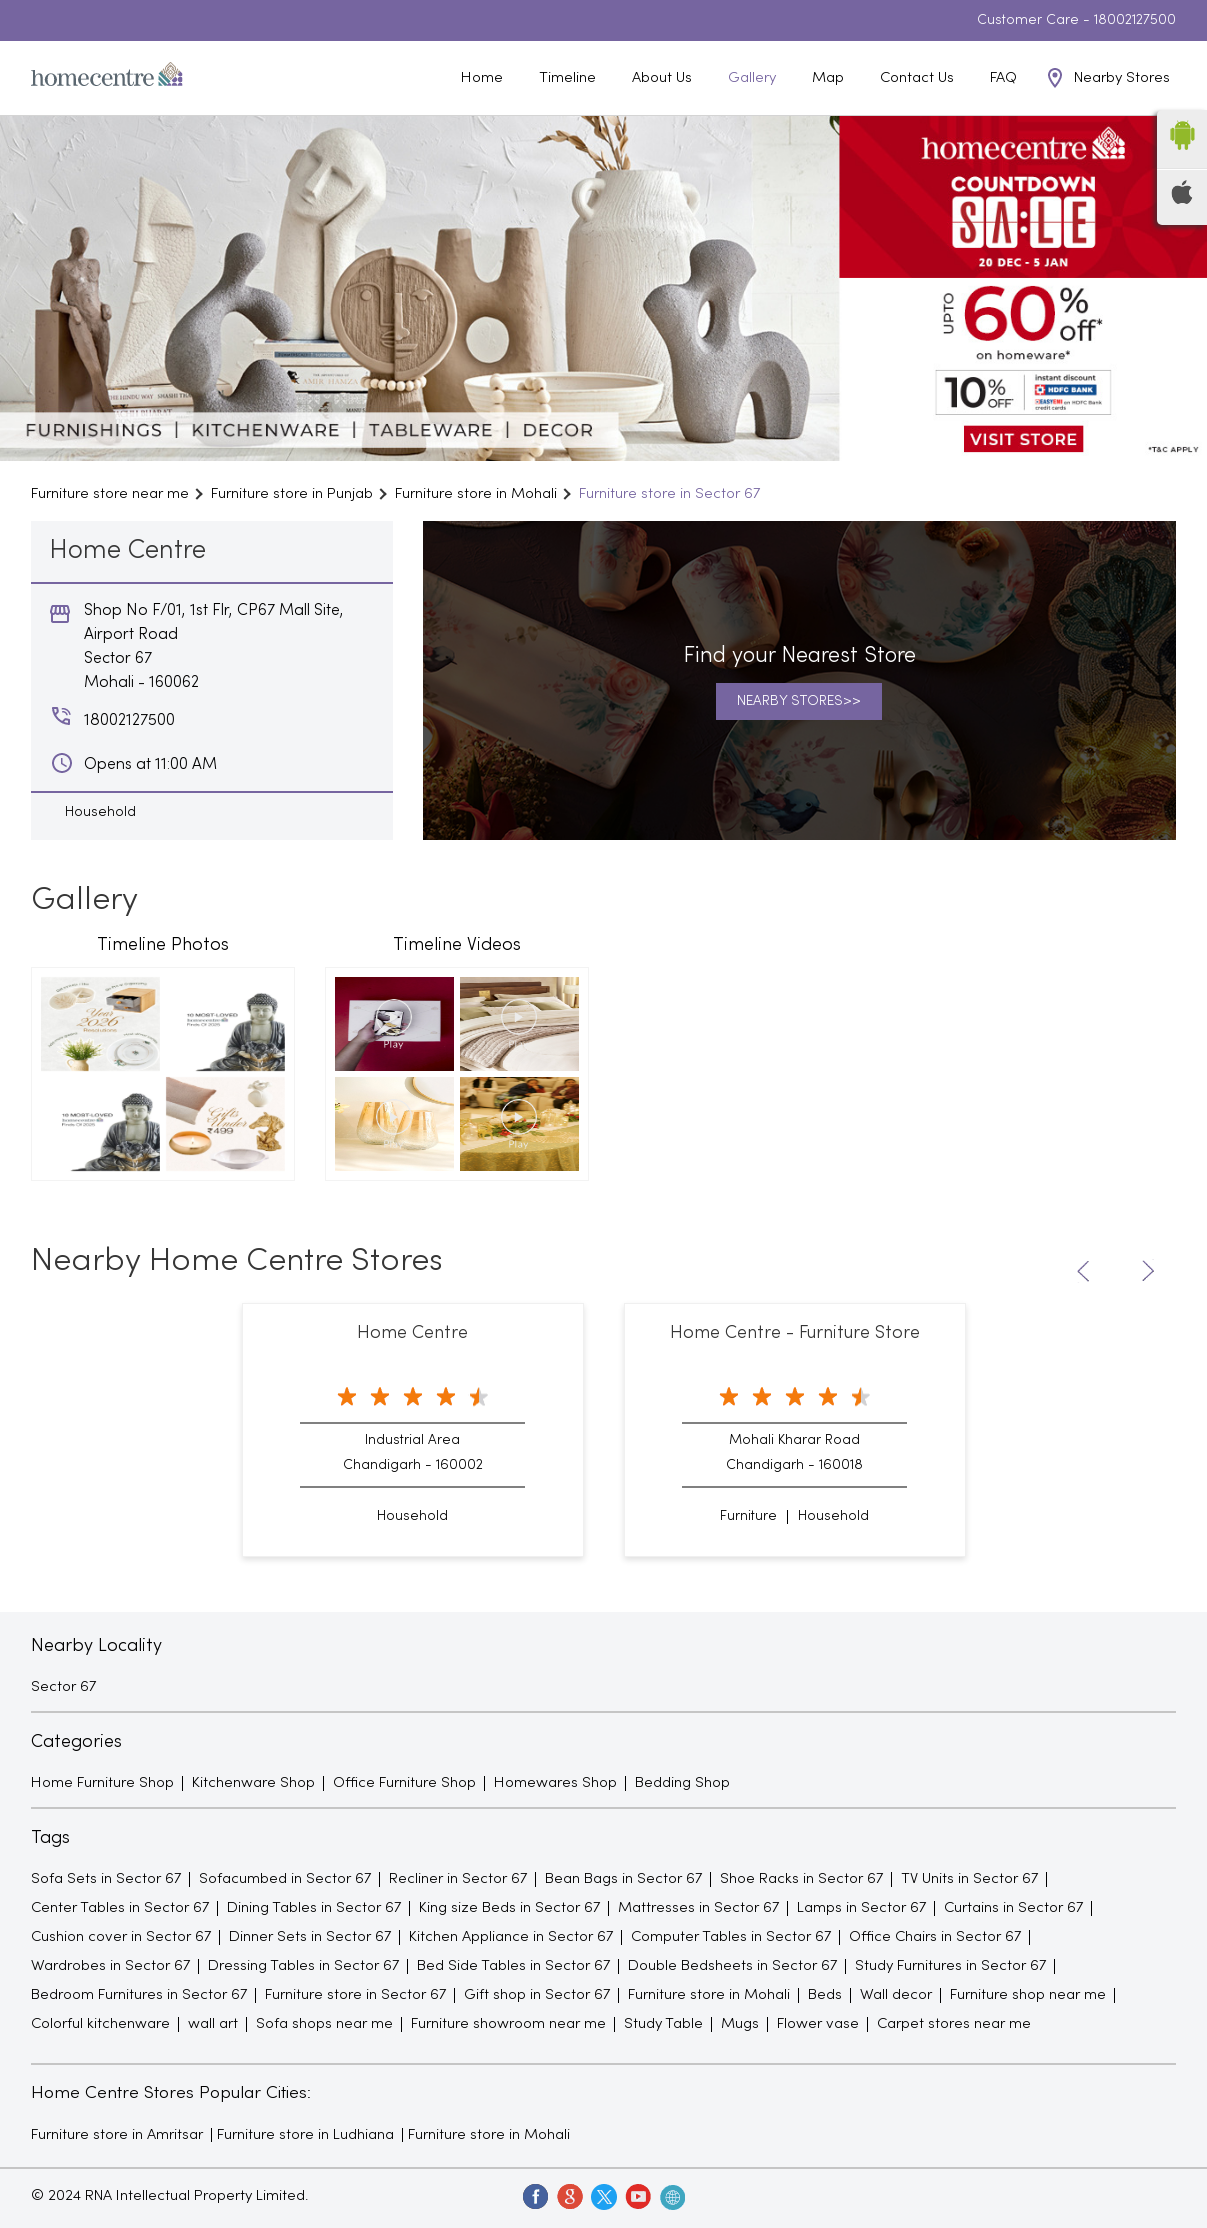 Image resolution: width=1207 pixels, height=2228 pixels. Describe the element at coordinates (117, 2135) in the screenshot. I see `Furniture store in Amritsar` at that location.